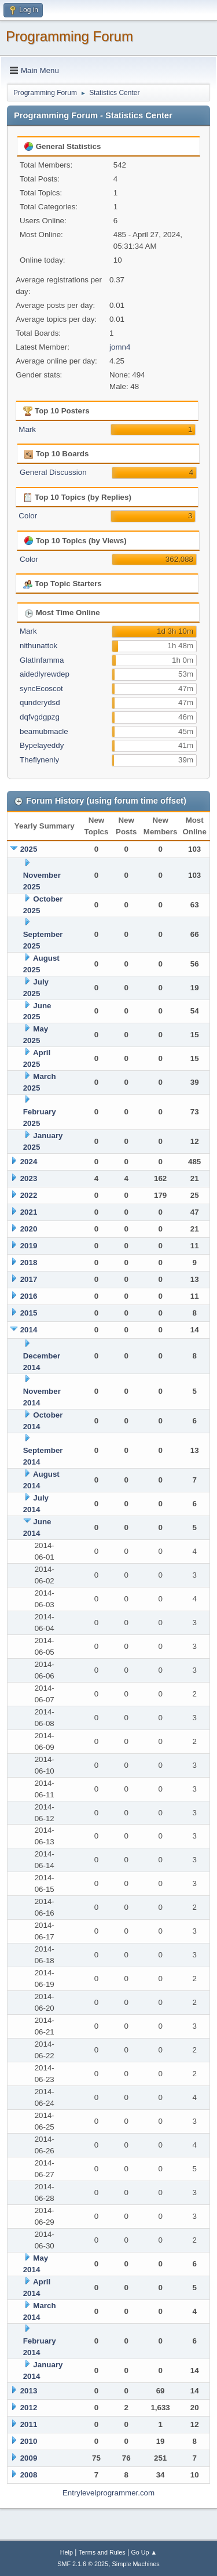 This screenshot has height=2576, width=217. What do you see at coordinates (40, 702) in the screenshot?
I see `qunderydsd` at bounding box center [40, 702].